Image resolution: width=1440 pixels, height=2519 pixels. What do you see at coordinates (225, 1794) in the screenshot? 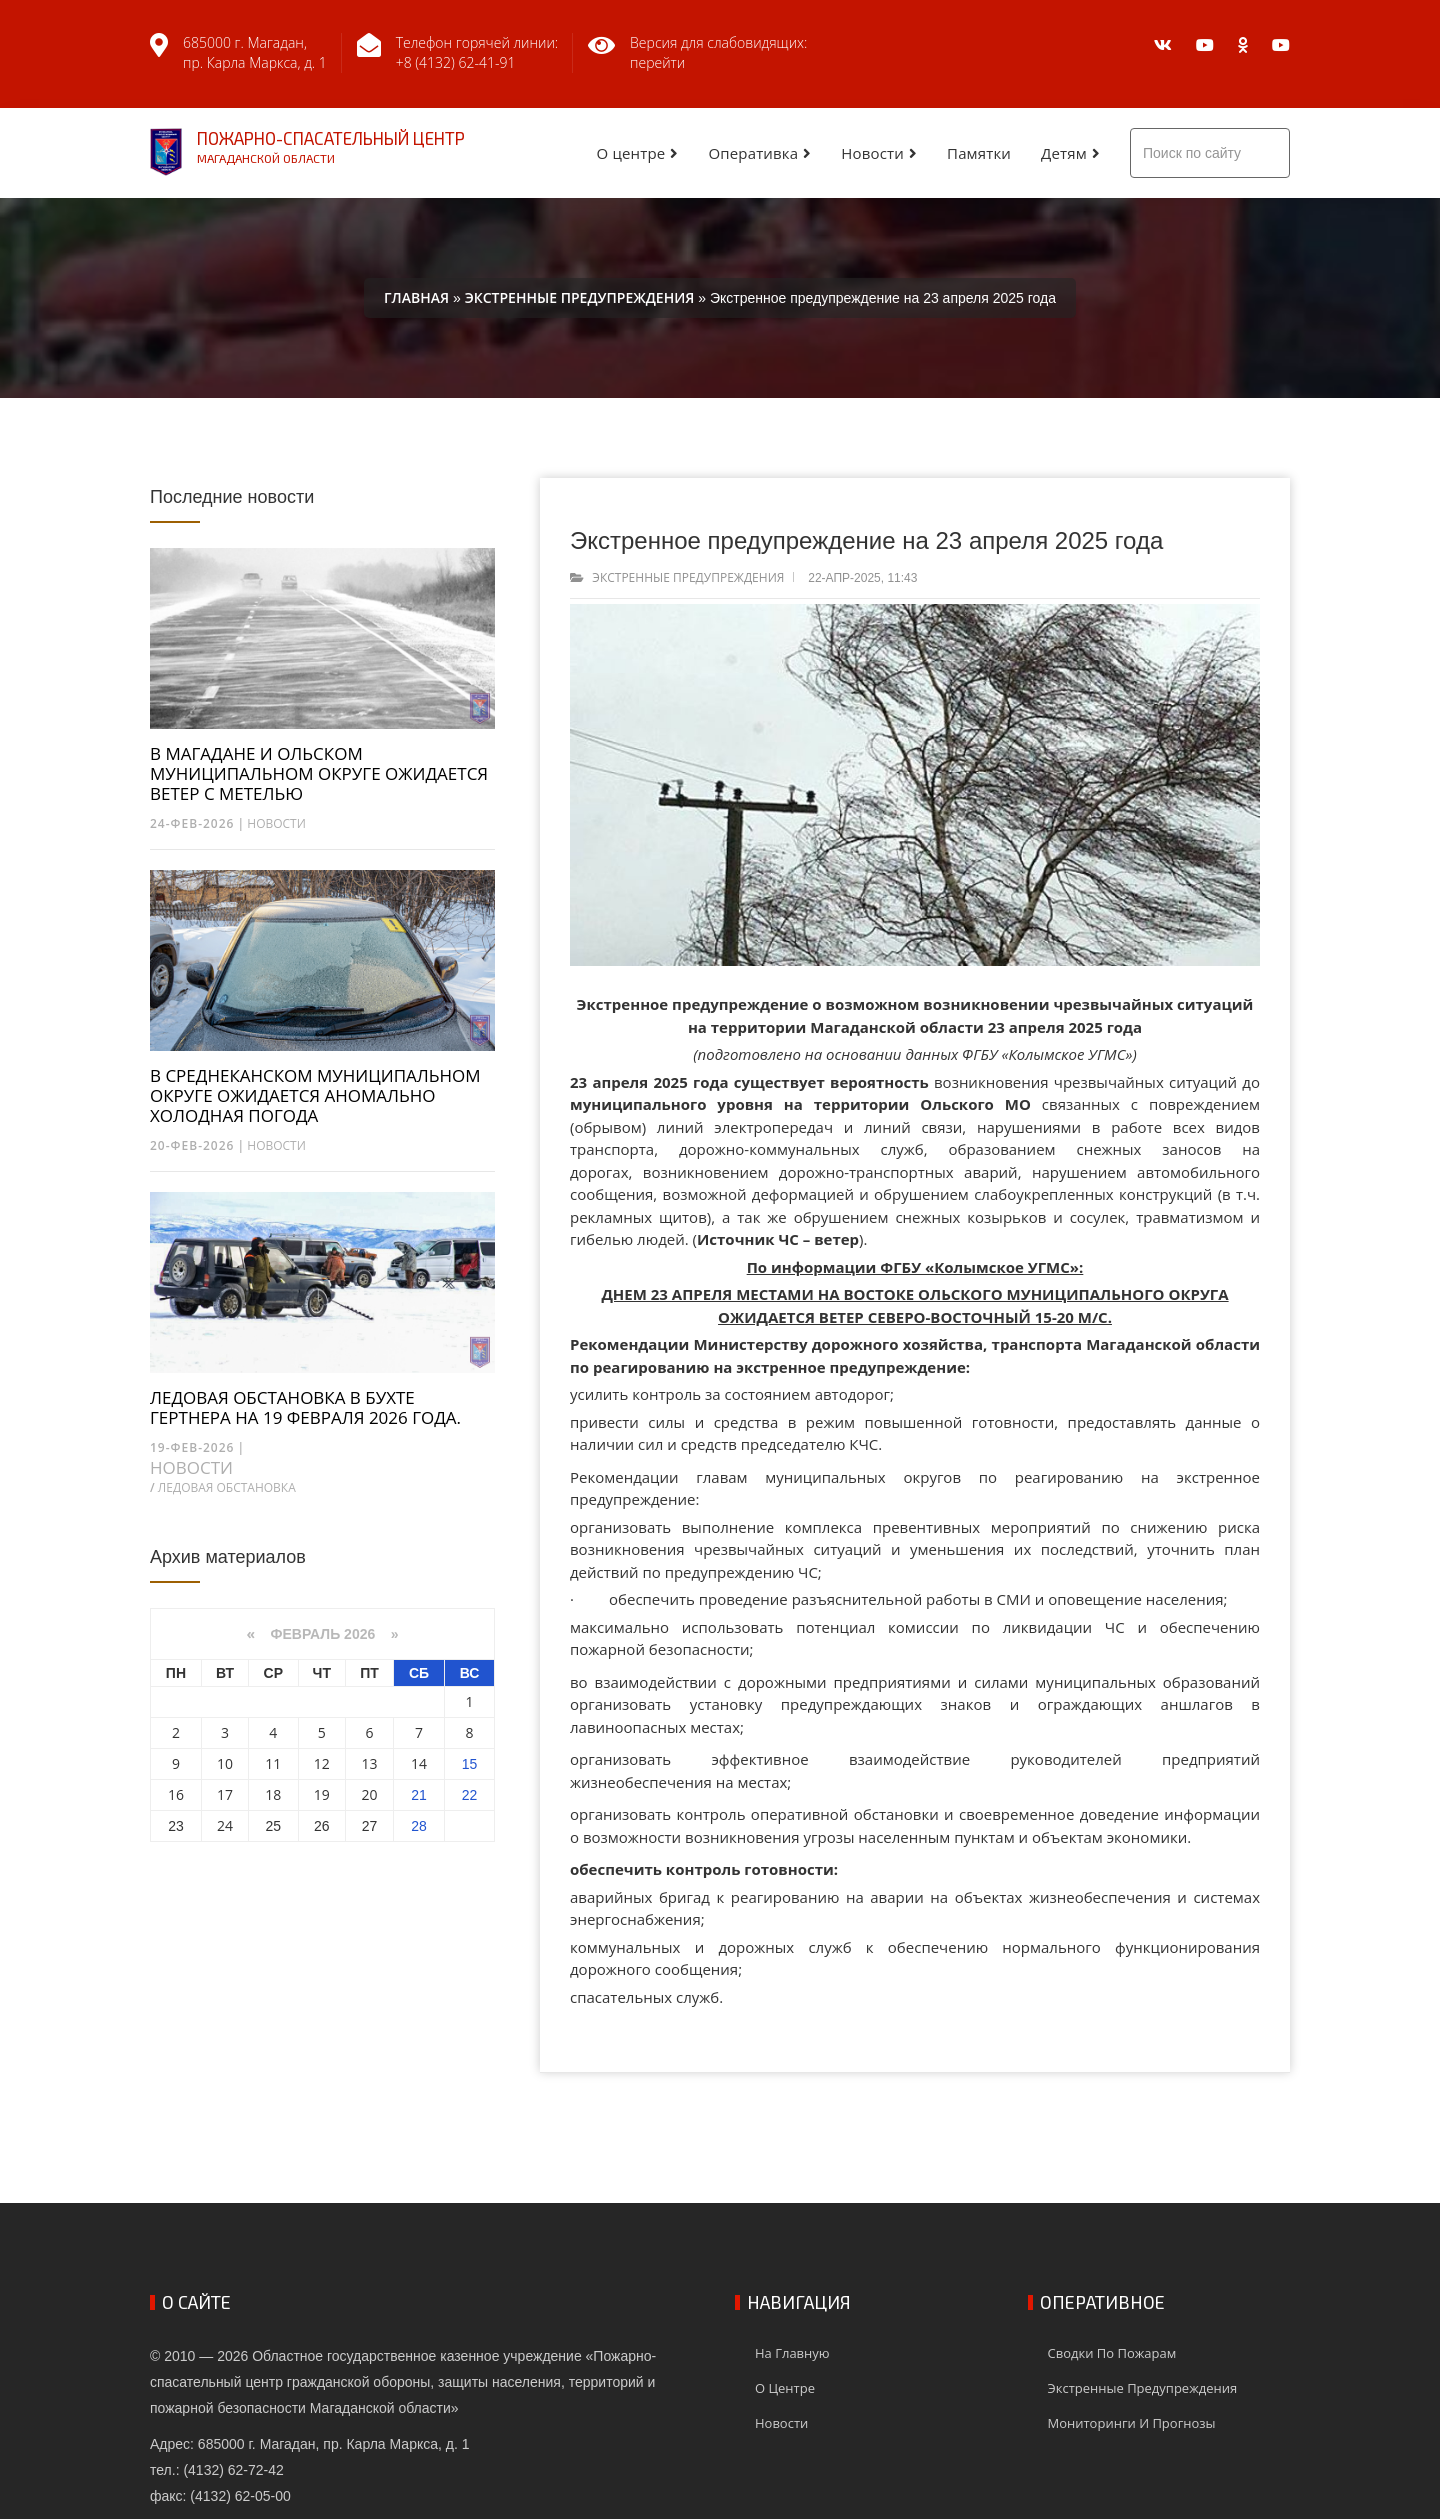
I see `17` at bounding box center [225, 1794].